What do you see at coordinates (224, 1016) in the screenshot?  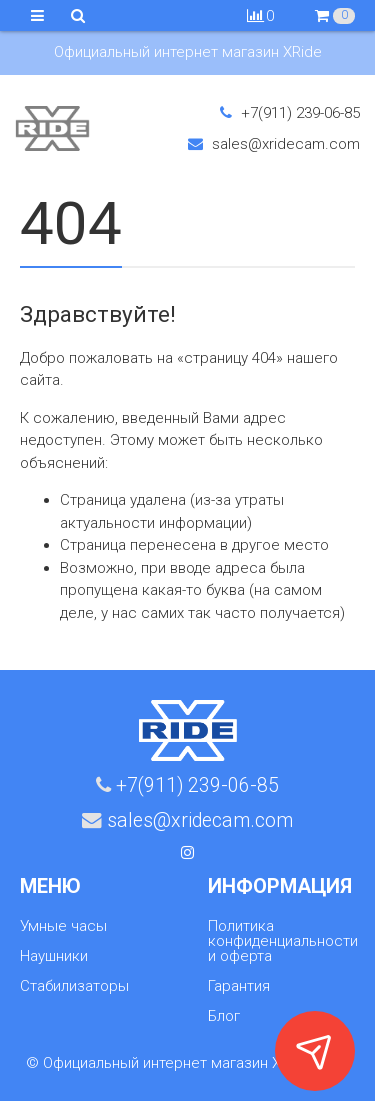 I see `Блог` at bounding box center [224, 1016].